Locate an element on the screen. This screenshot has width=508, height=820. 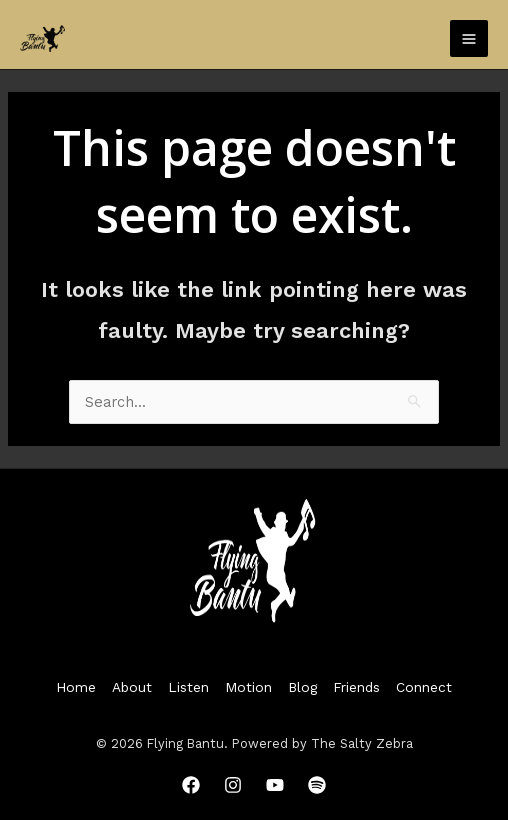
Blog is located at coordinates (302, 687).